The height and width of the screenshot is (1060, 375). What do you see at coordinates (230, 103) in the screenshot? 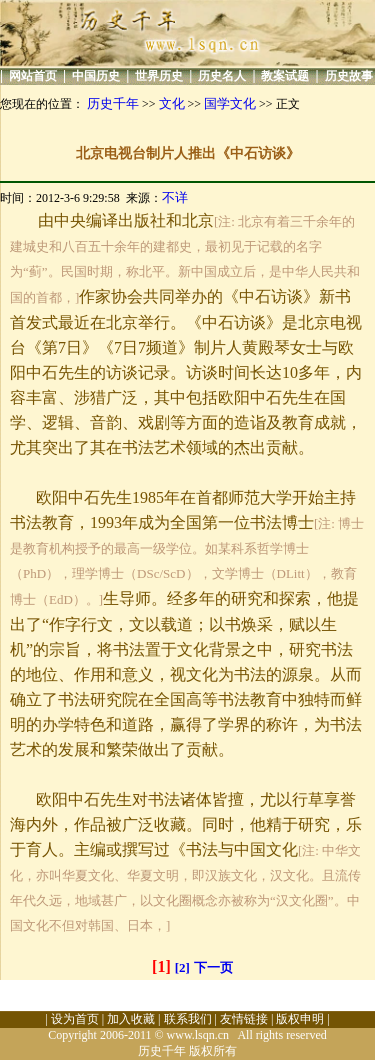
I see `国学文化` at bounding box center [230, 103].